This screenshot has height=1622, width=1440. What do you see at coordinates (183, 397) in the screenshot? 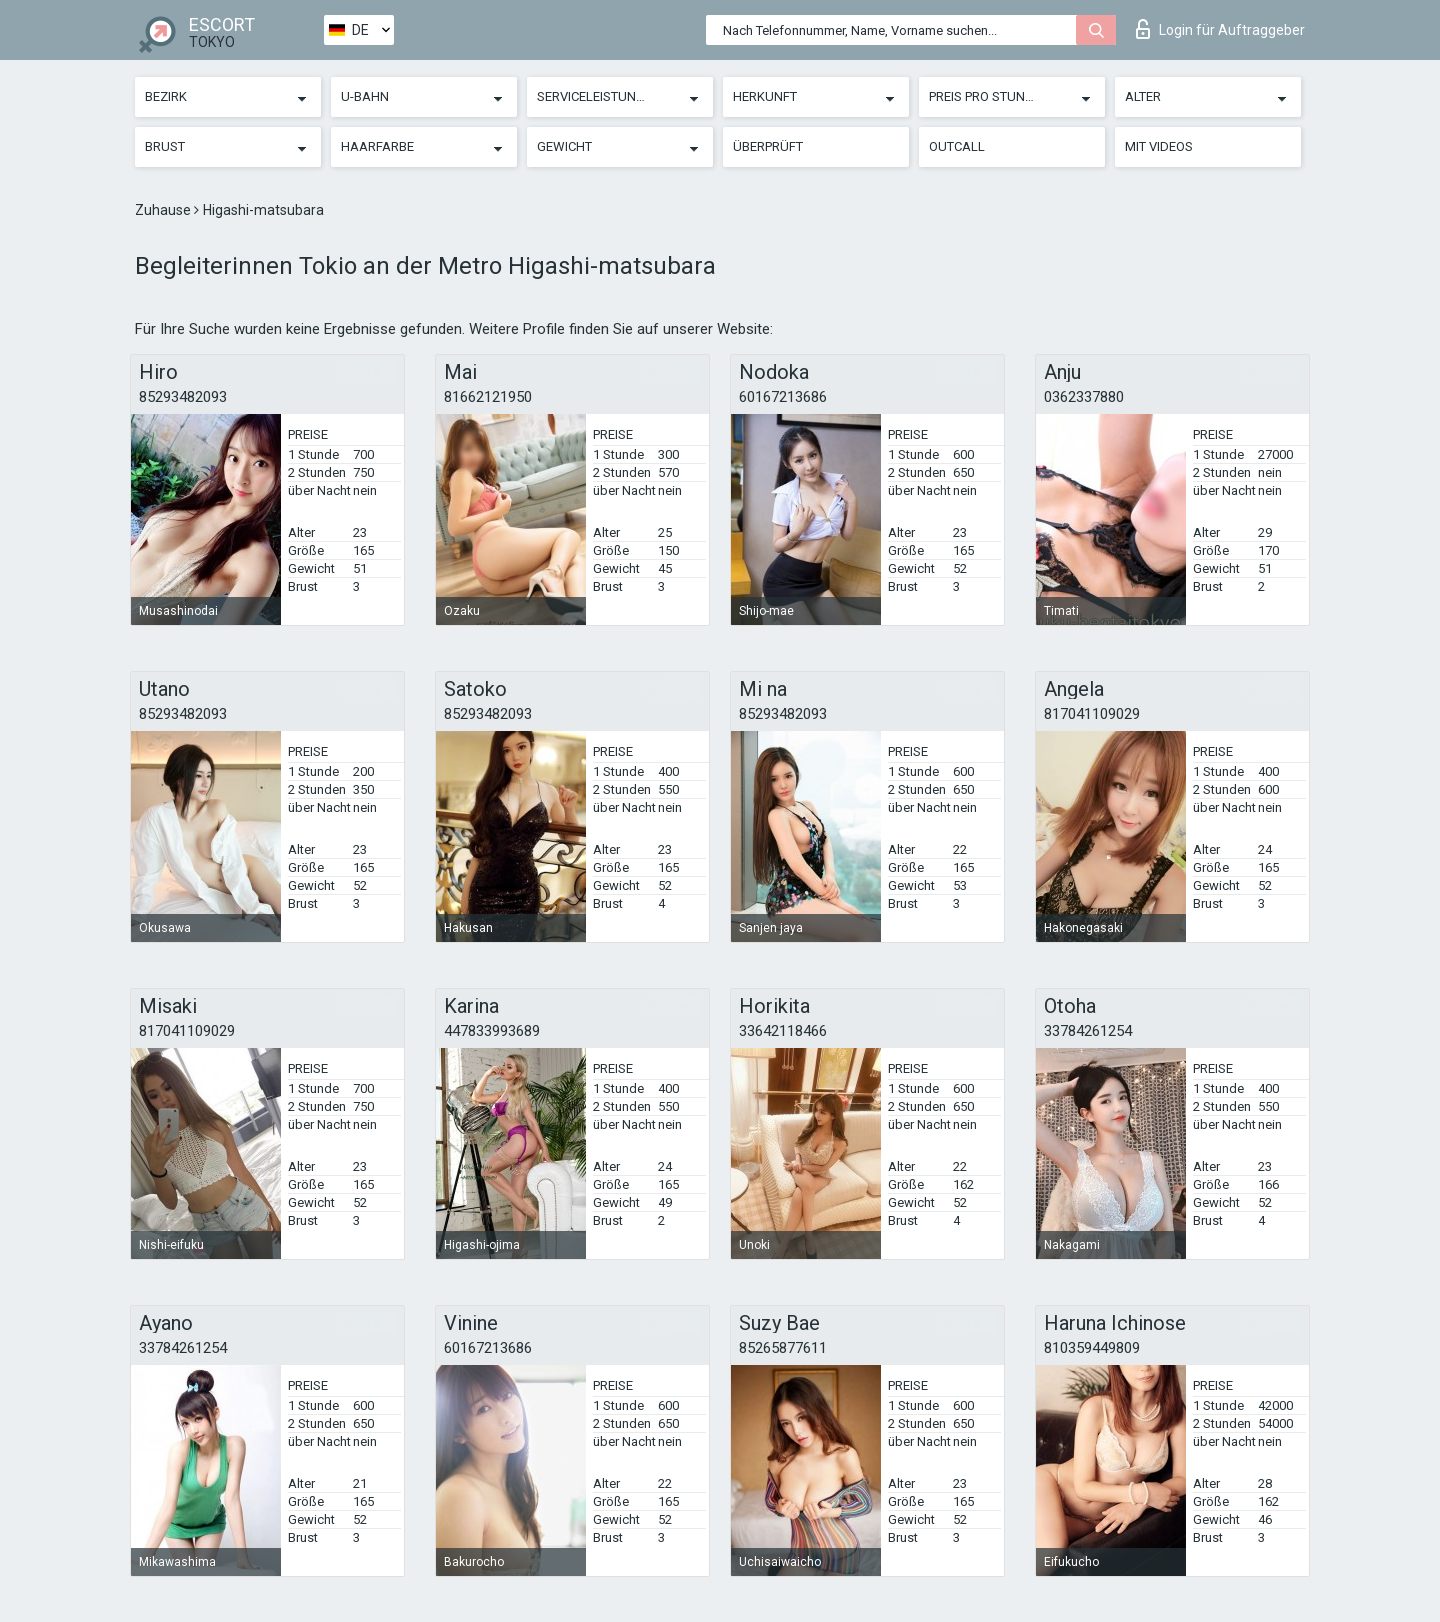
I see `85293482093` at bounding box center [183, 397].